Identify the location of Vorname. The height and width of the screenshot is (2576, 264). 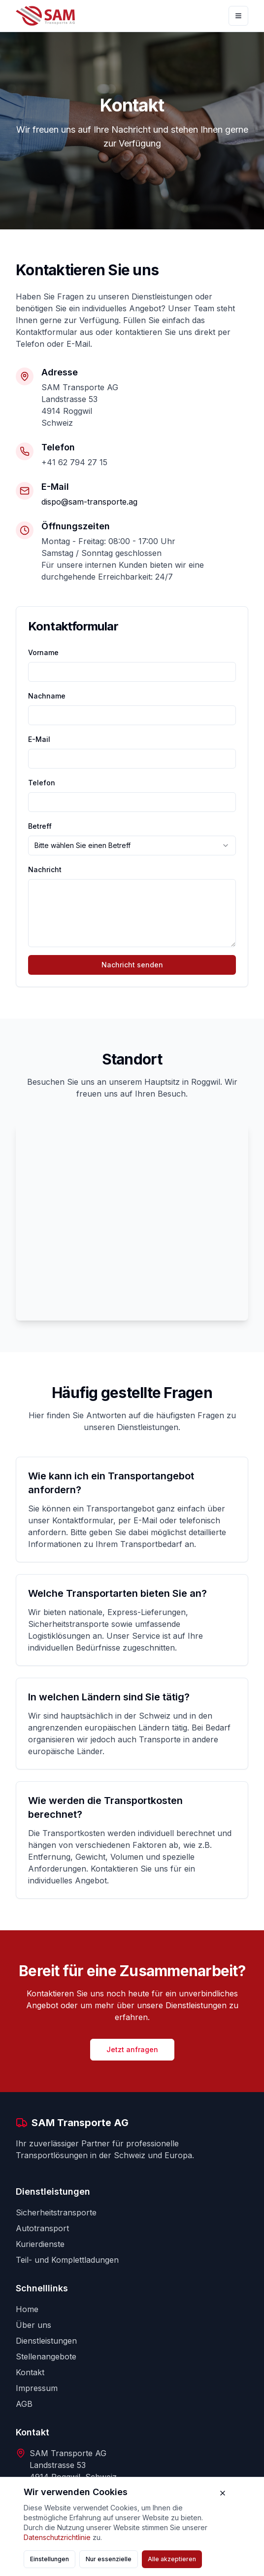
(43, 652).